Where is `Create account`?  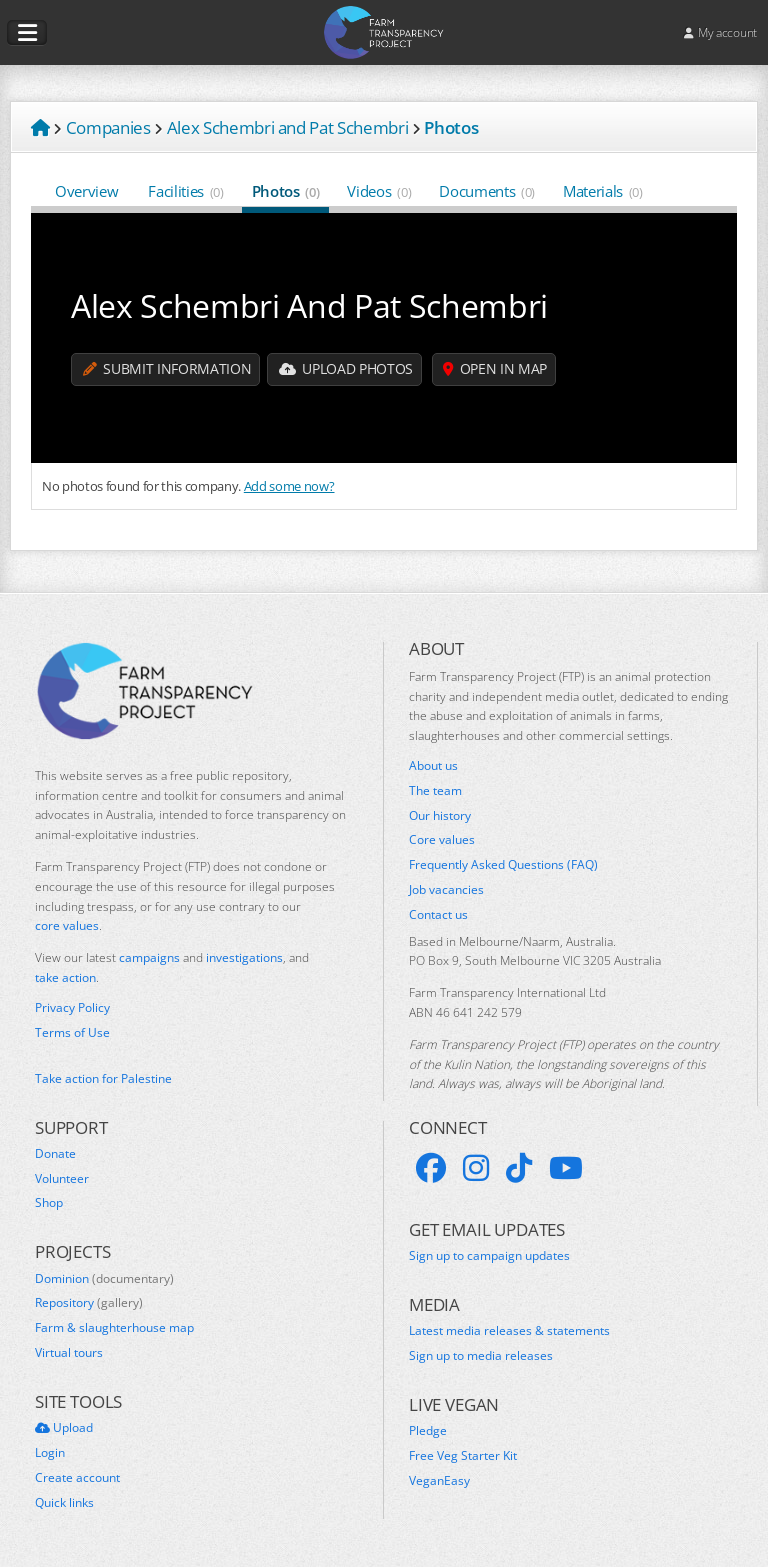
Create account is located at coordinates (77, 1478).